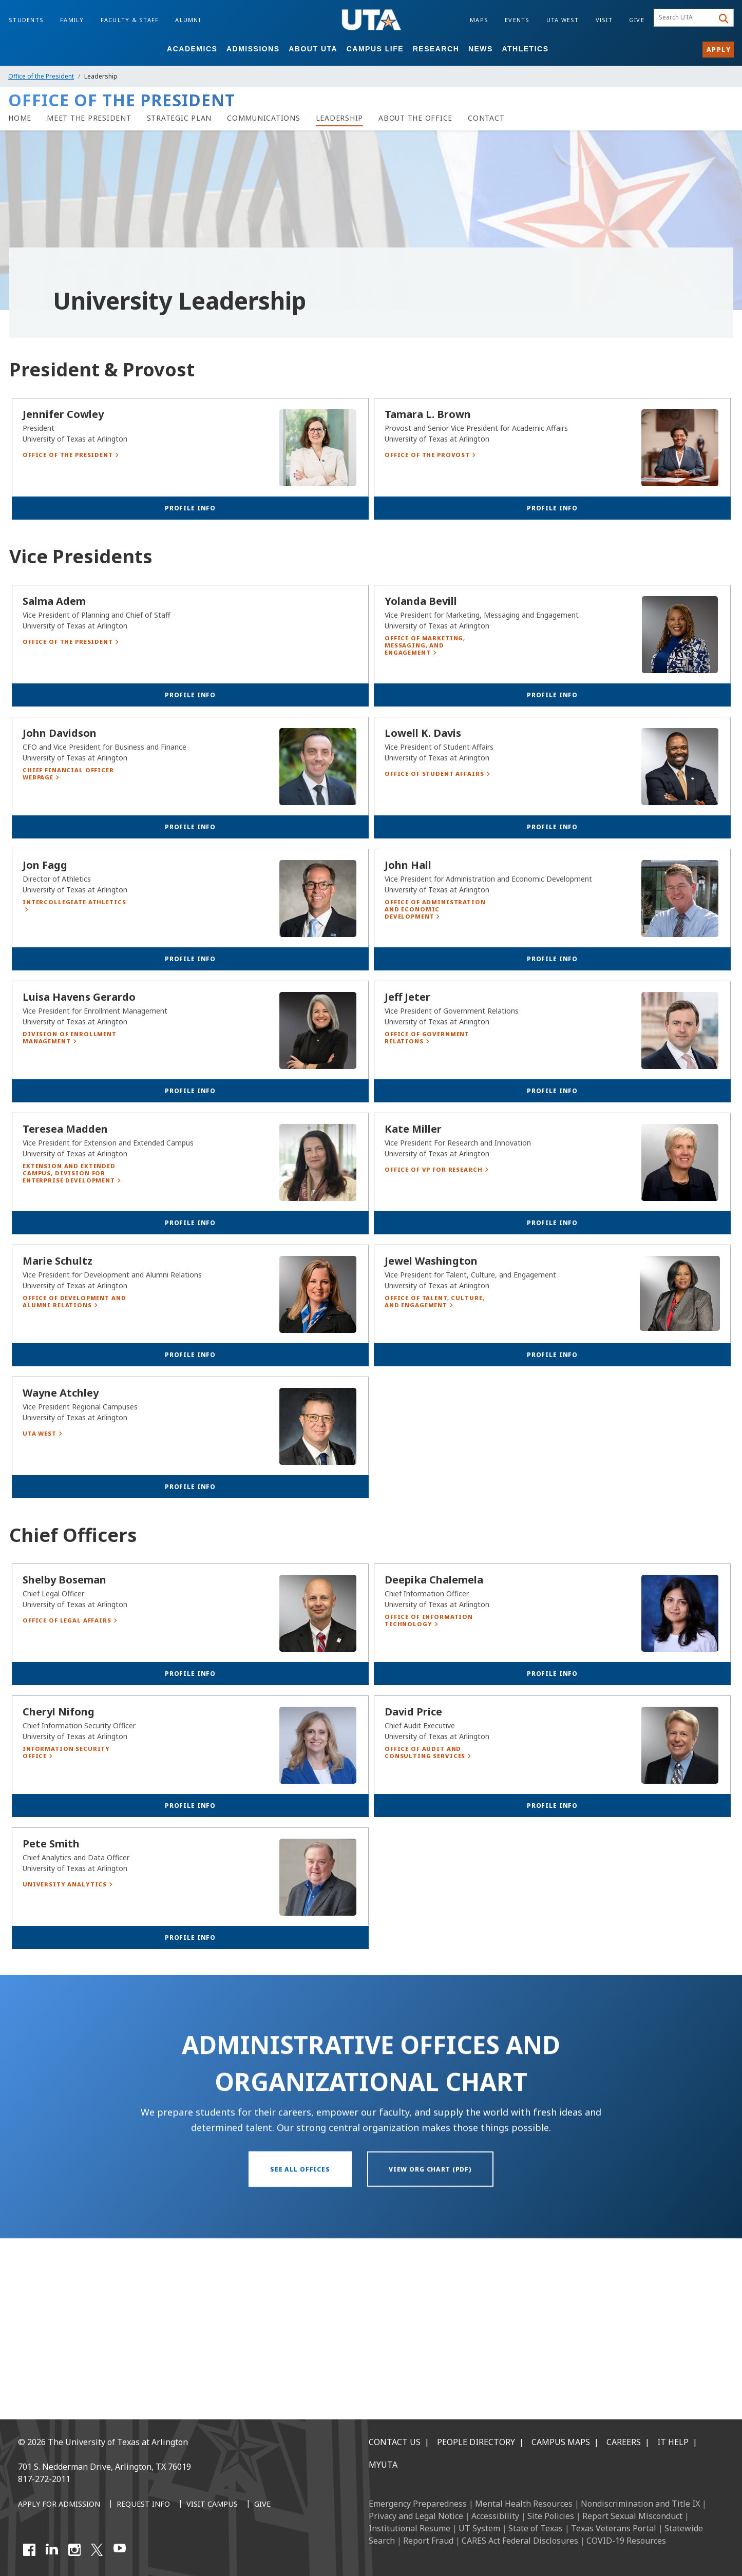  I want to click on Contact Us, so click(395, 2442).